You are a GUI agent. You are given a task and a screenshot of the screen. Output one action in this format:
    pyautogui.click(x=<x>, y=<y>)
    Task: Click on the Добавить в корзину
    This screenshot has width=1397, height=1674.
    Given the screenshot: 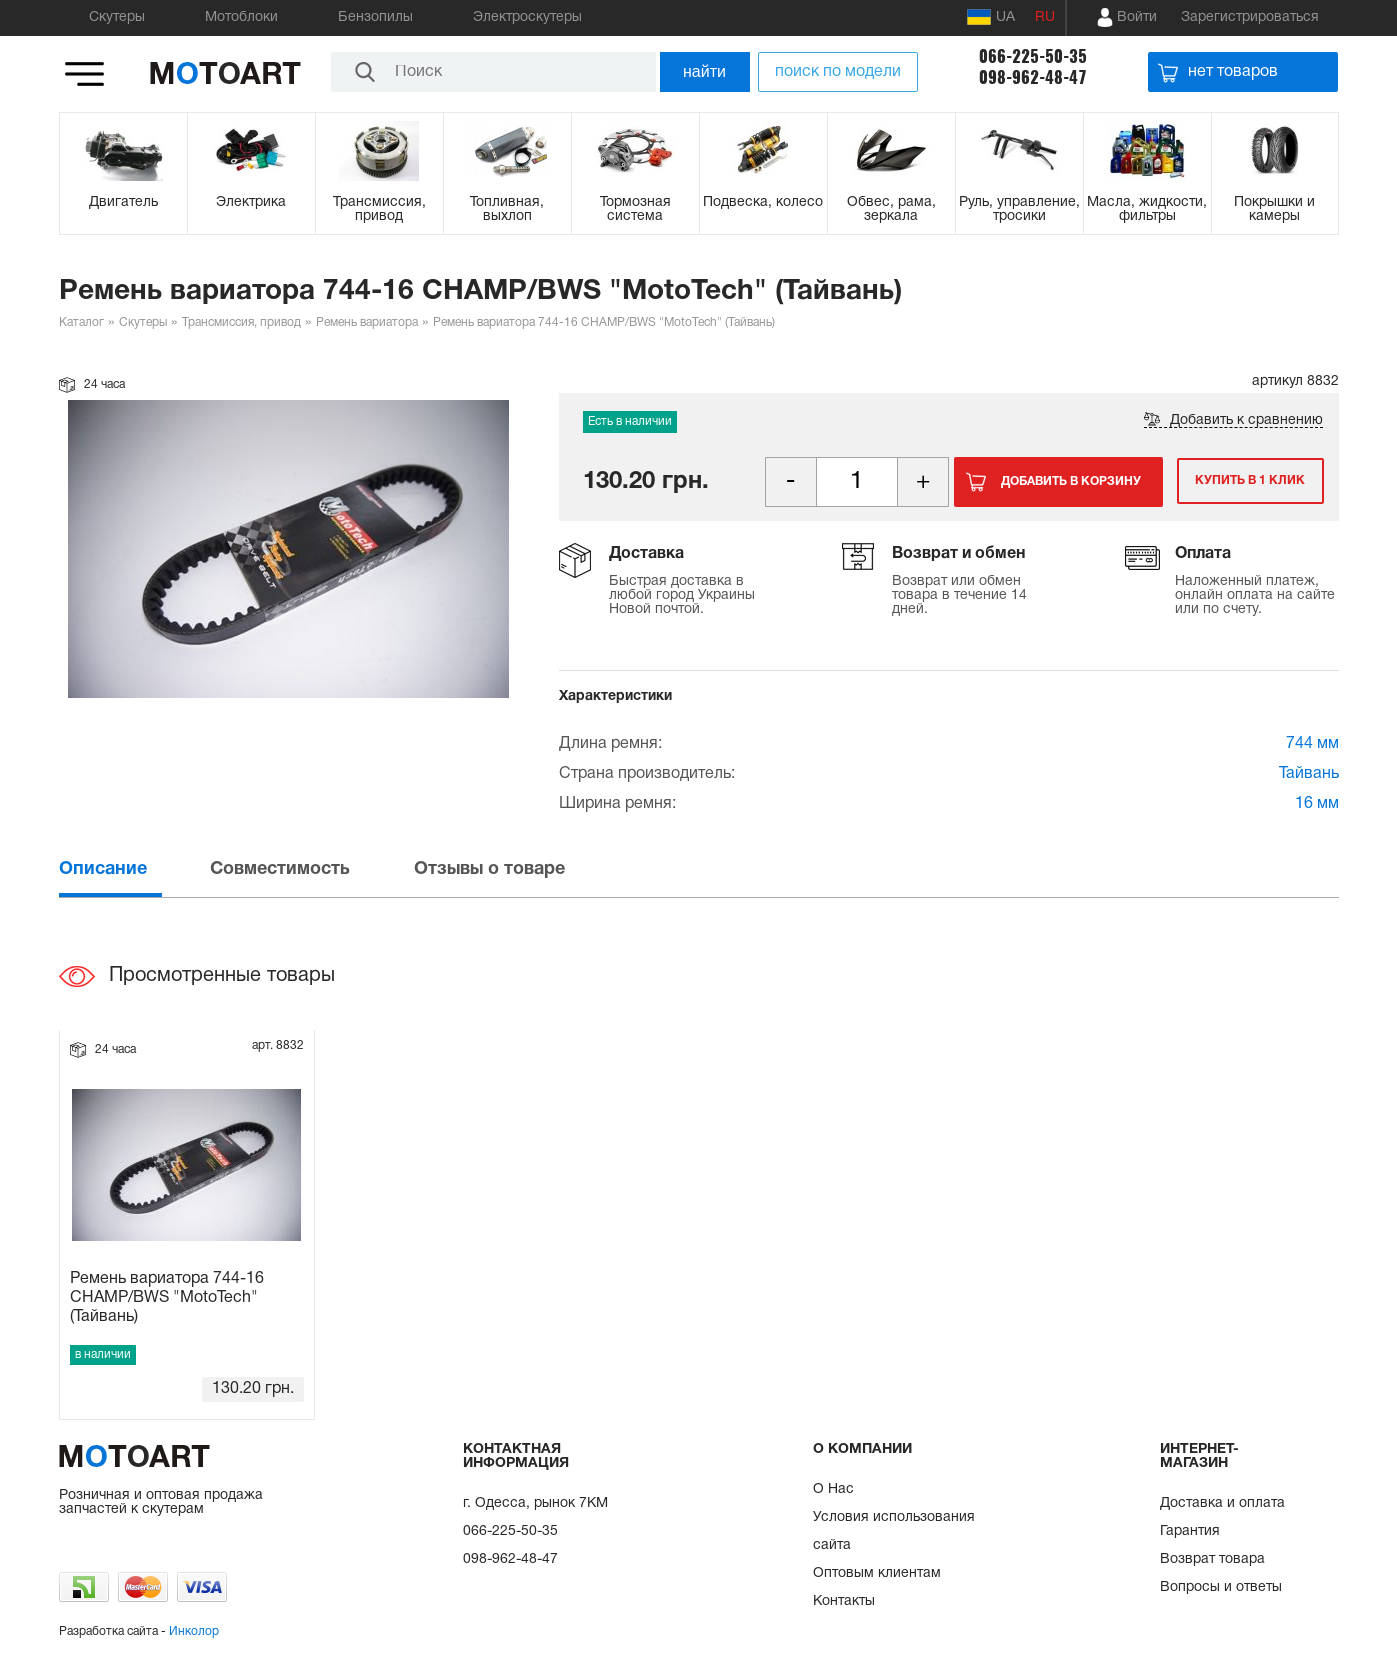 What is the action you would take?
    pyautogui.click(x=1071, y=481)
    